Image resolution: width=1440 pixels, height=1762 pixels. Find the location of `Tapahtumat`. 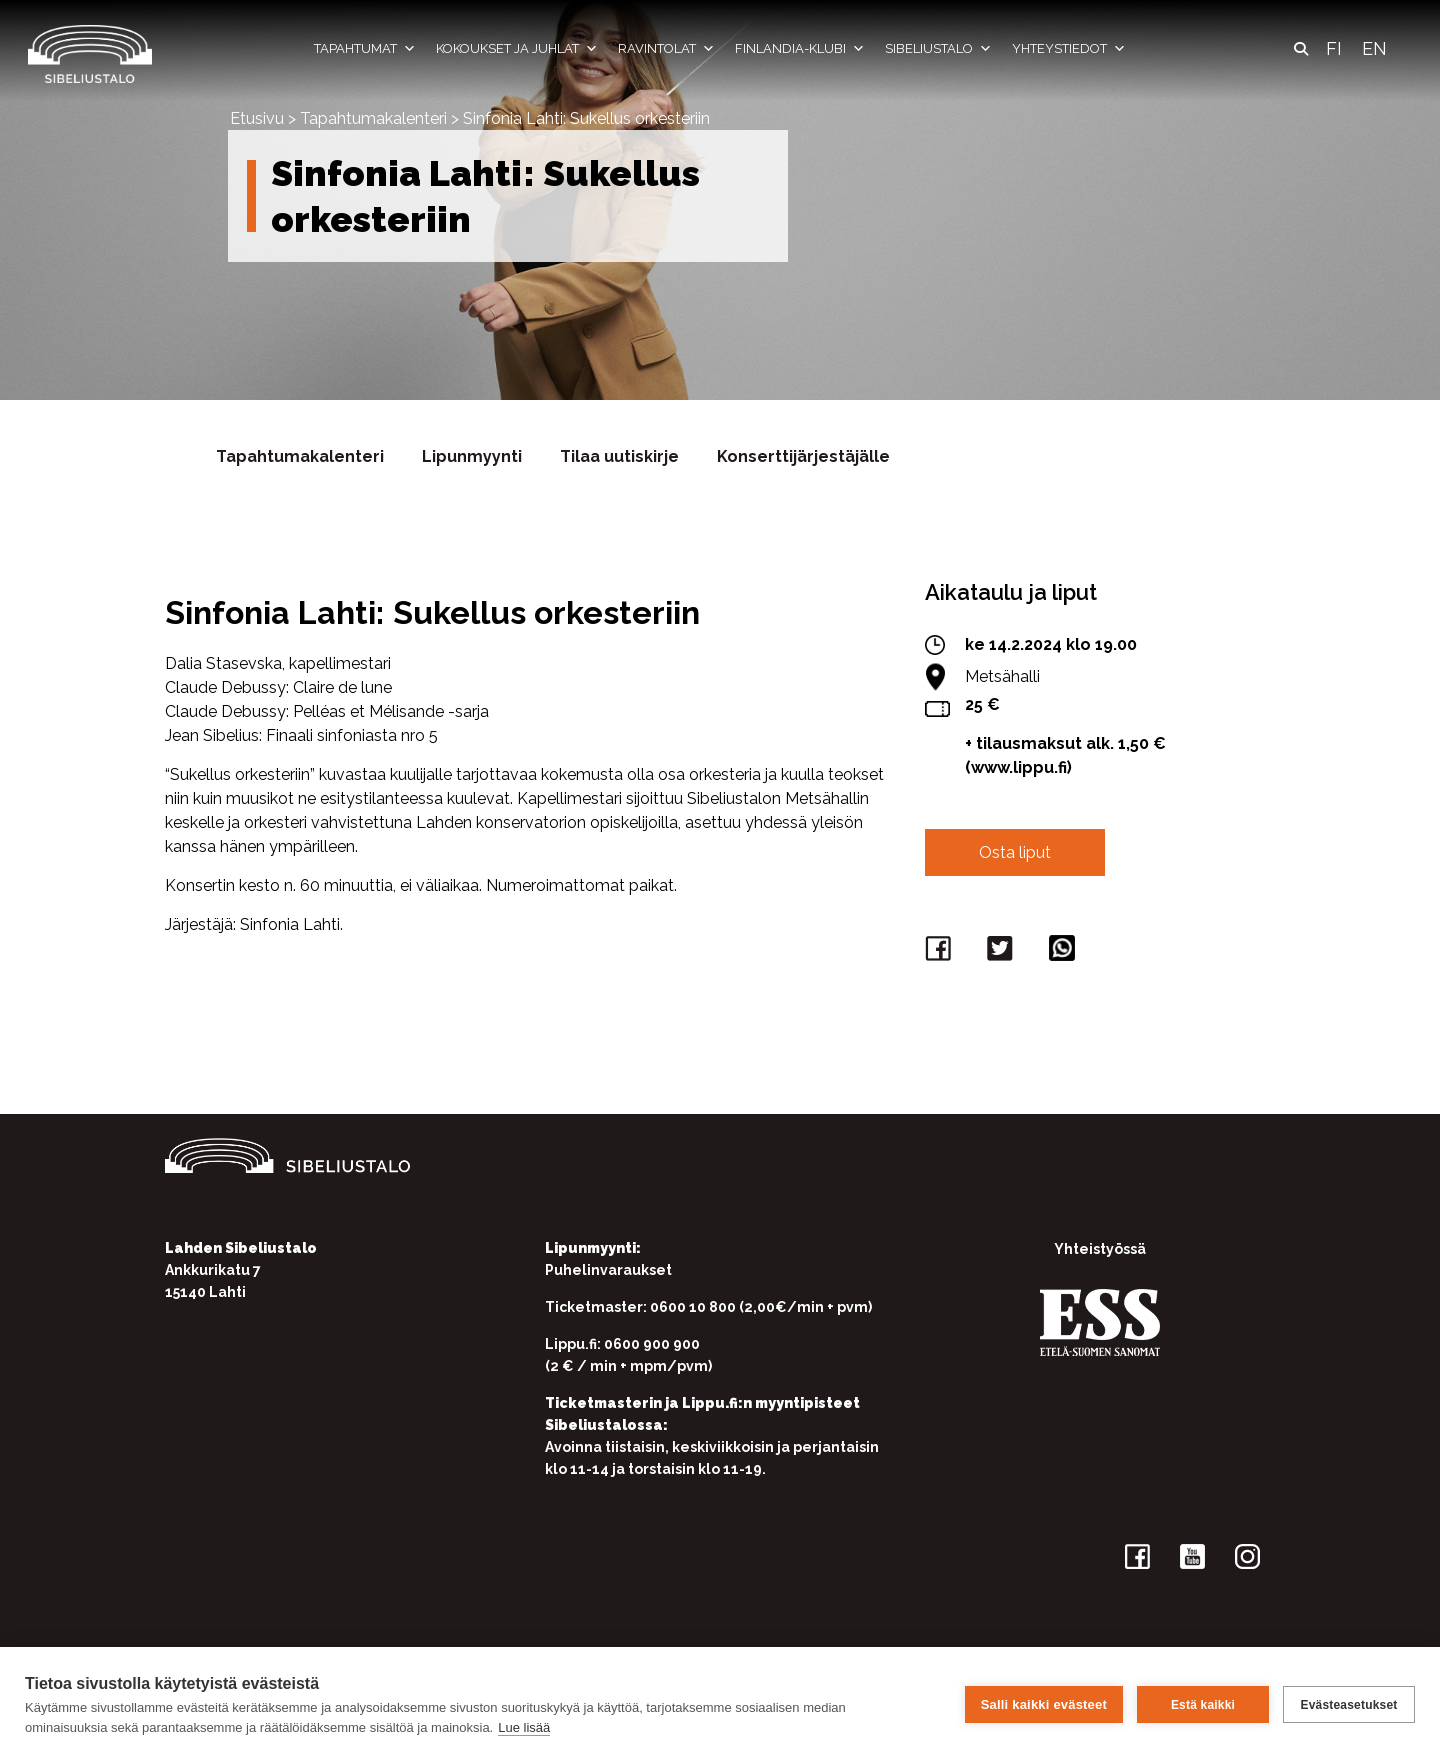

Tapahtumat is located at coordinates (365, 49).